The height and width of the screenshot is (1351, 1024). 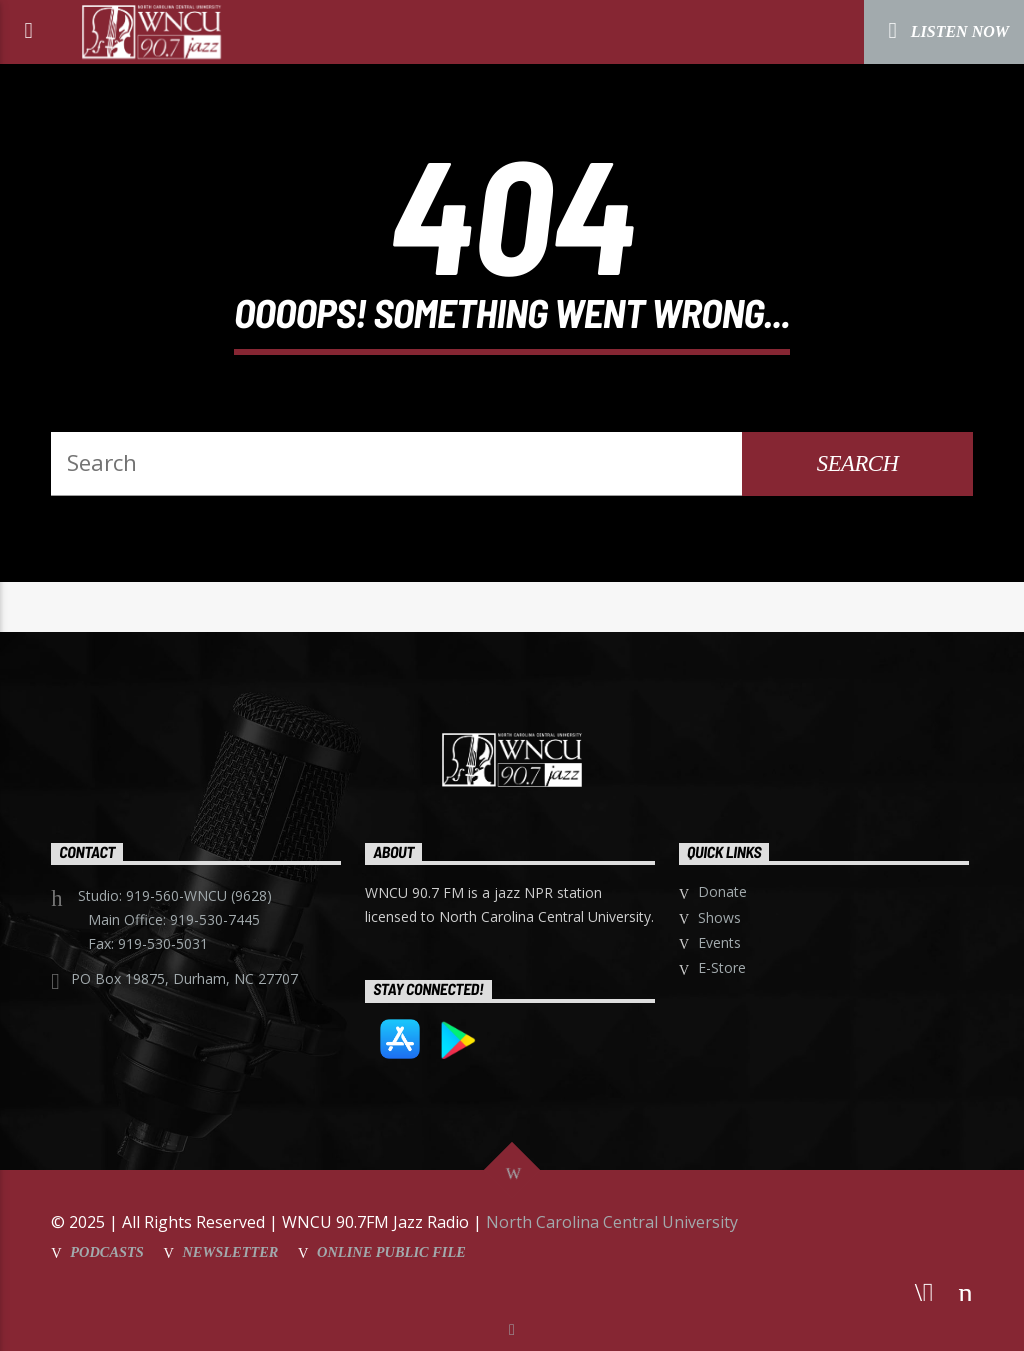 I want to click on Events, so click(x=719, y=942).